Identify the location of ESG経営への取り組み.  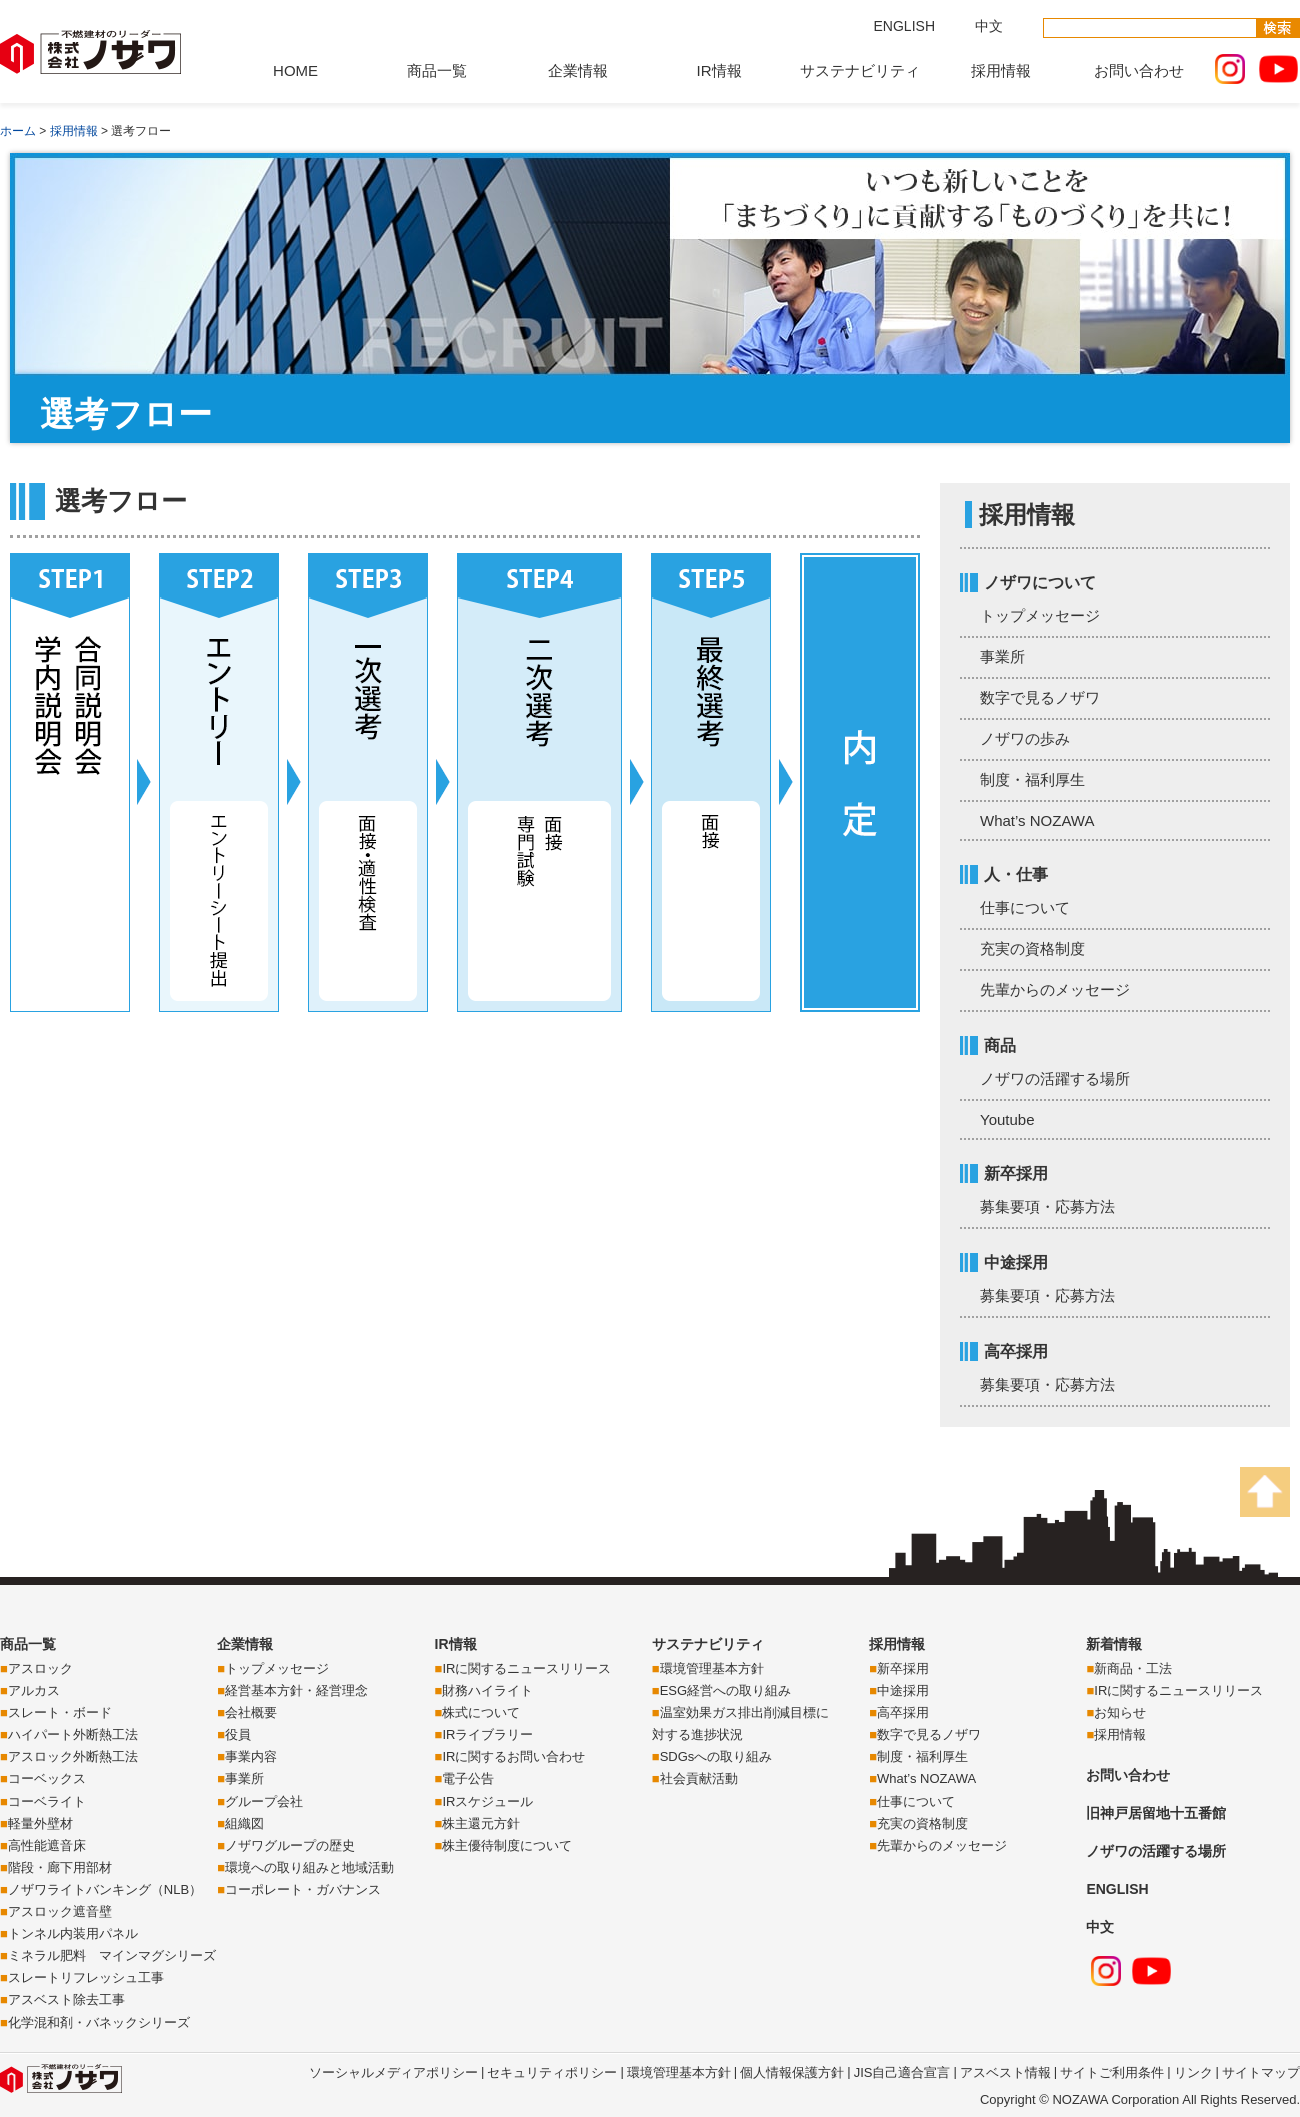
(725, 1690).